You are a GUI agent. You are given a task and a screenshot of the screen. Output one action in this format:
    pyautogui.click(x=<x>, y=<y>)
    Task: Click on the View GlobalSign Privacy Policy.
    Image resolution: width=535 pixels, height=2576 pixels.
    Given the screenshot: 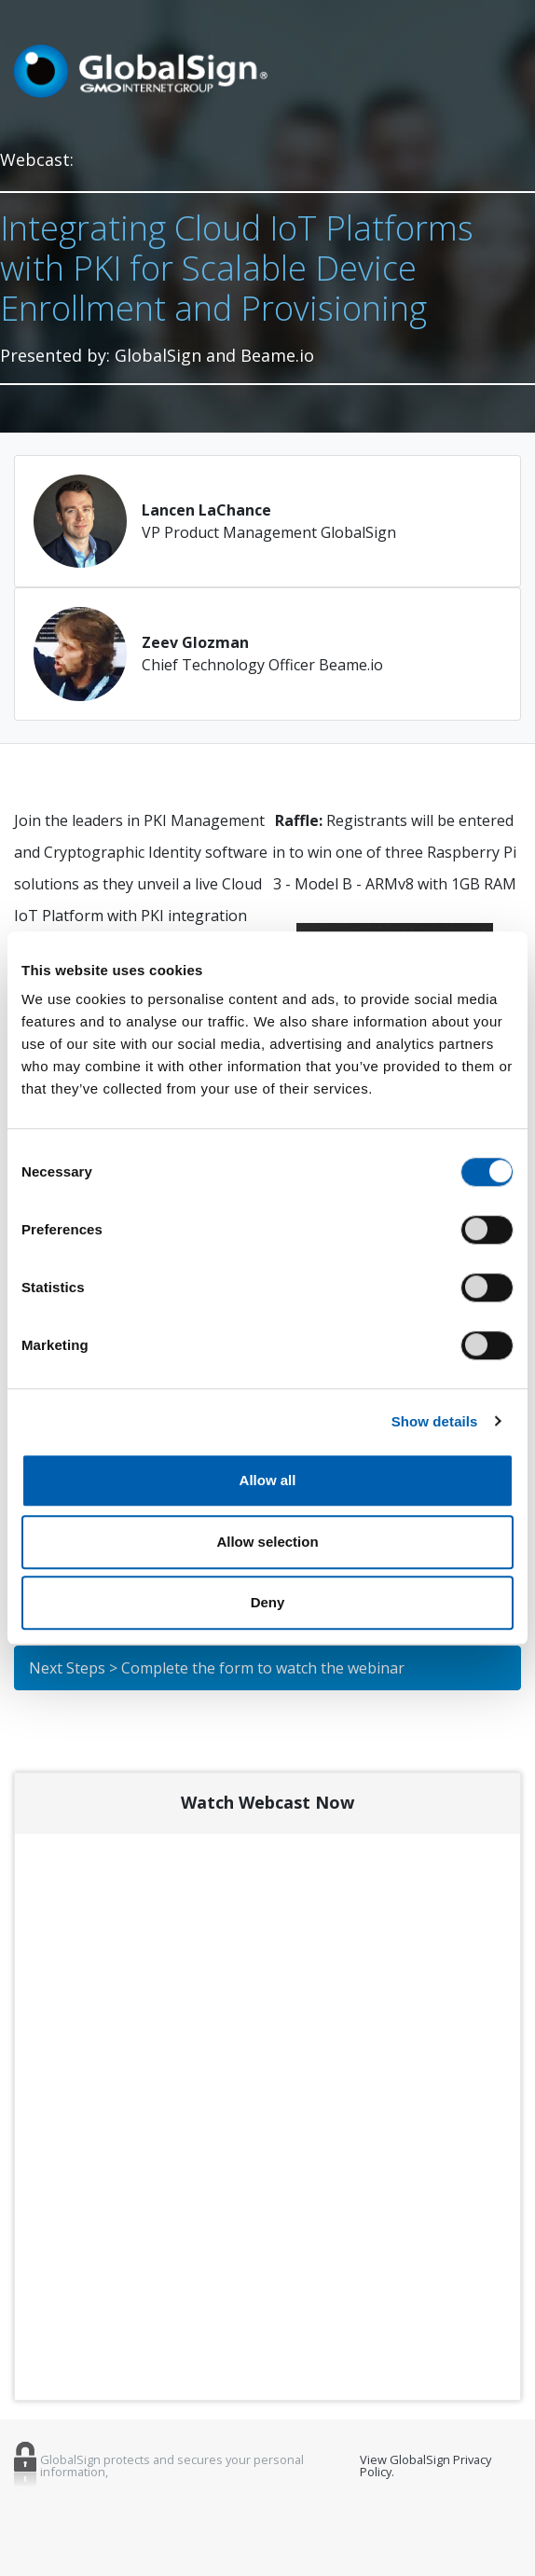 What is the action you would take?
    pyautogui.click(x=425, y=2466)
    